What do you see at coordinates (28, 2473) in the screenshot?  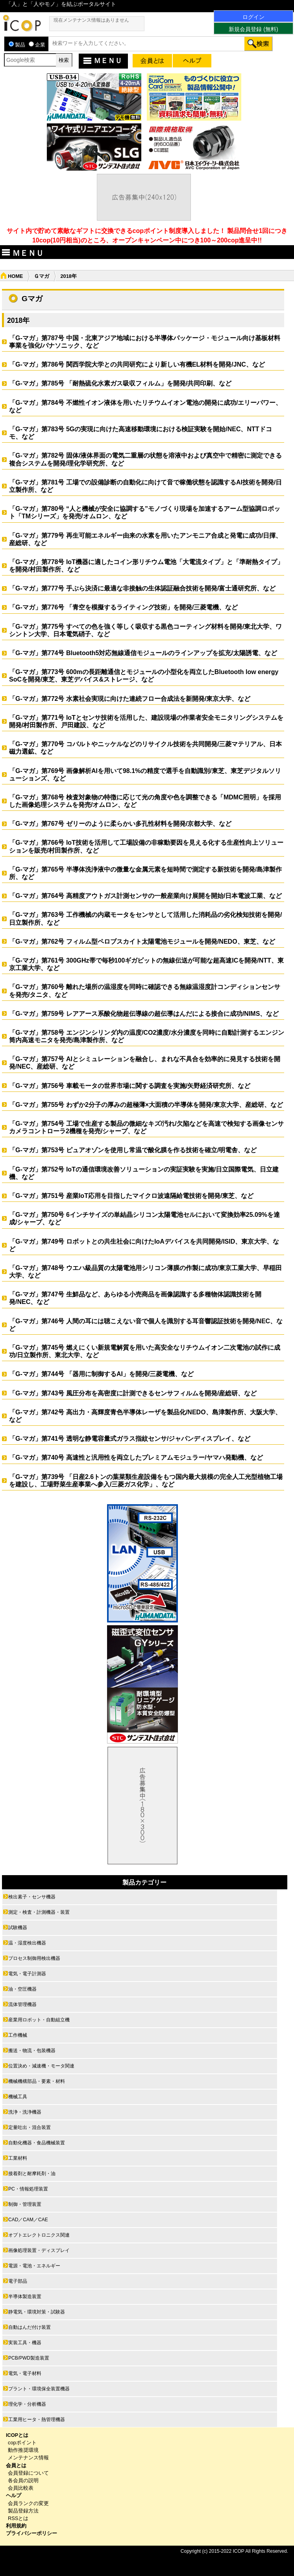 I see `会員登録について` at bounding box center [28, 2473].